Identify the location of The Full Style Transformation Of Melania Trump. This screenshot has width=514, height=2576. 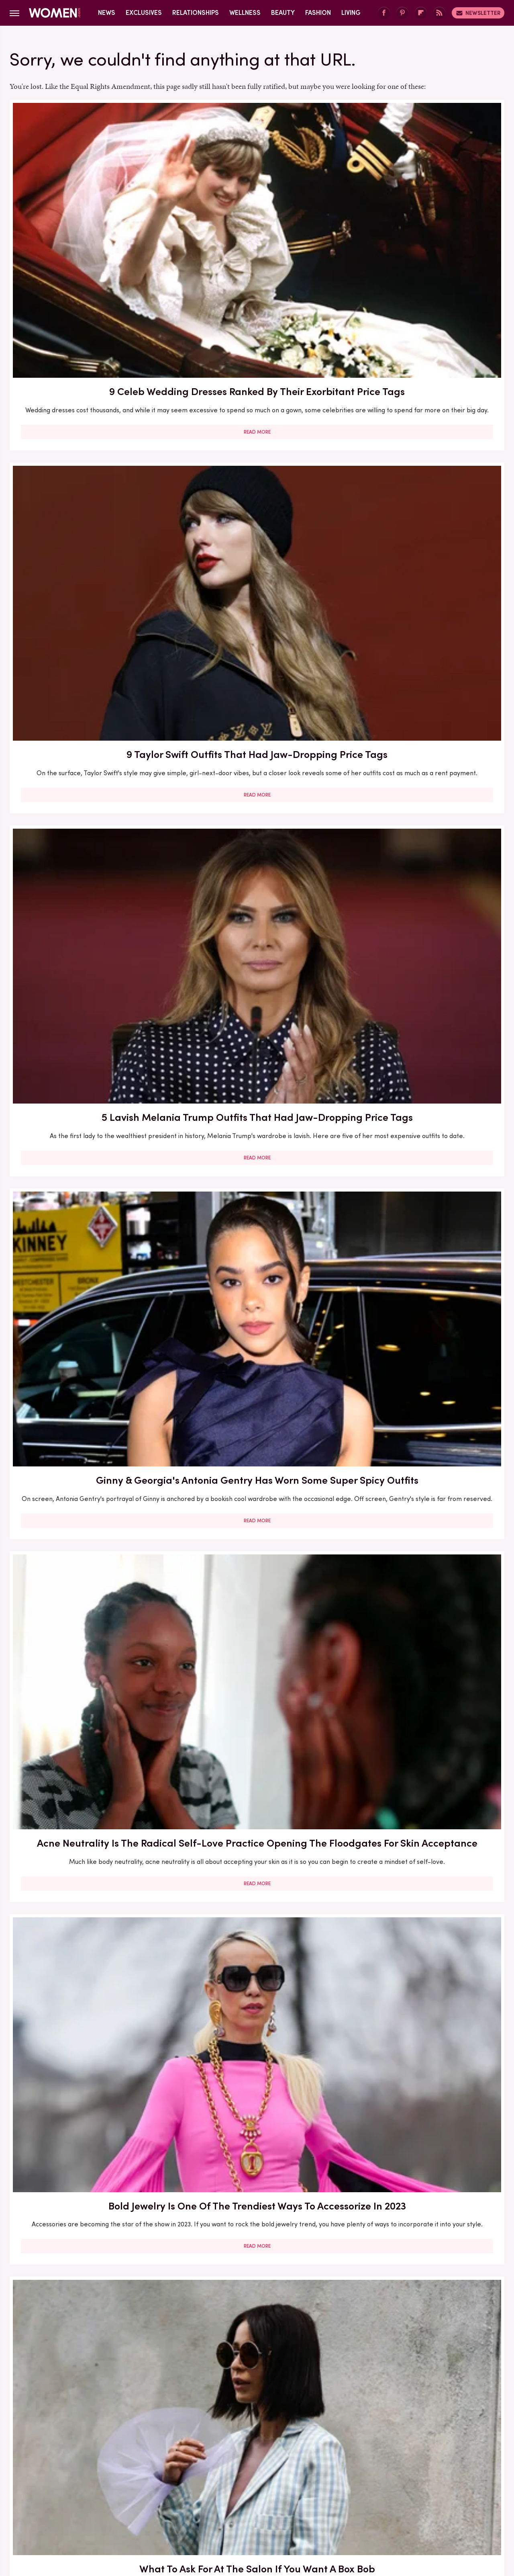
(256, 1360).